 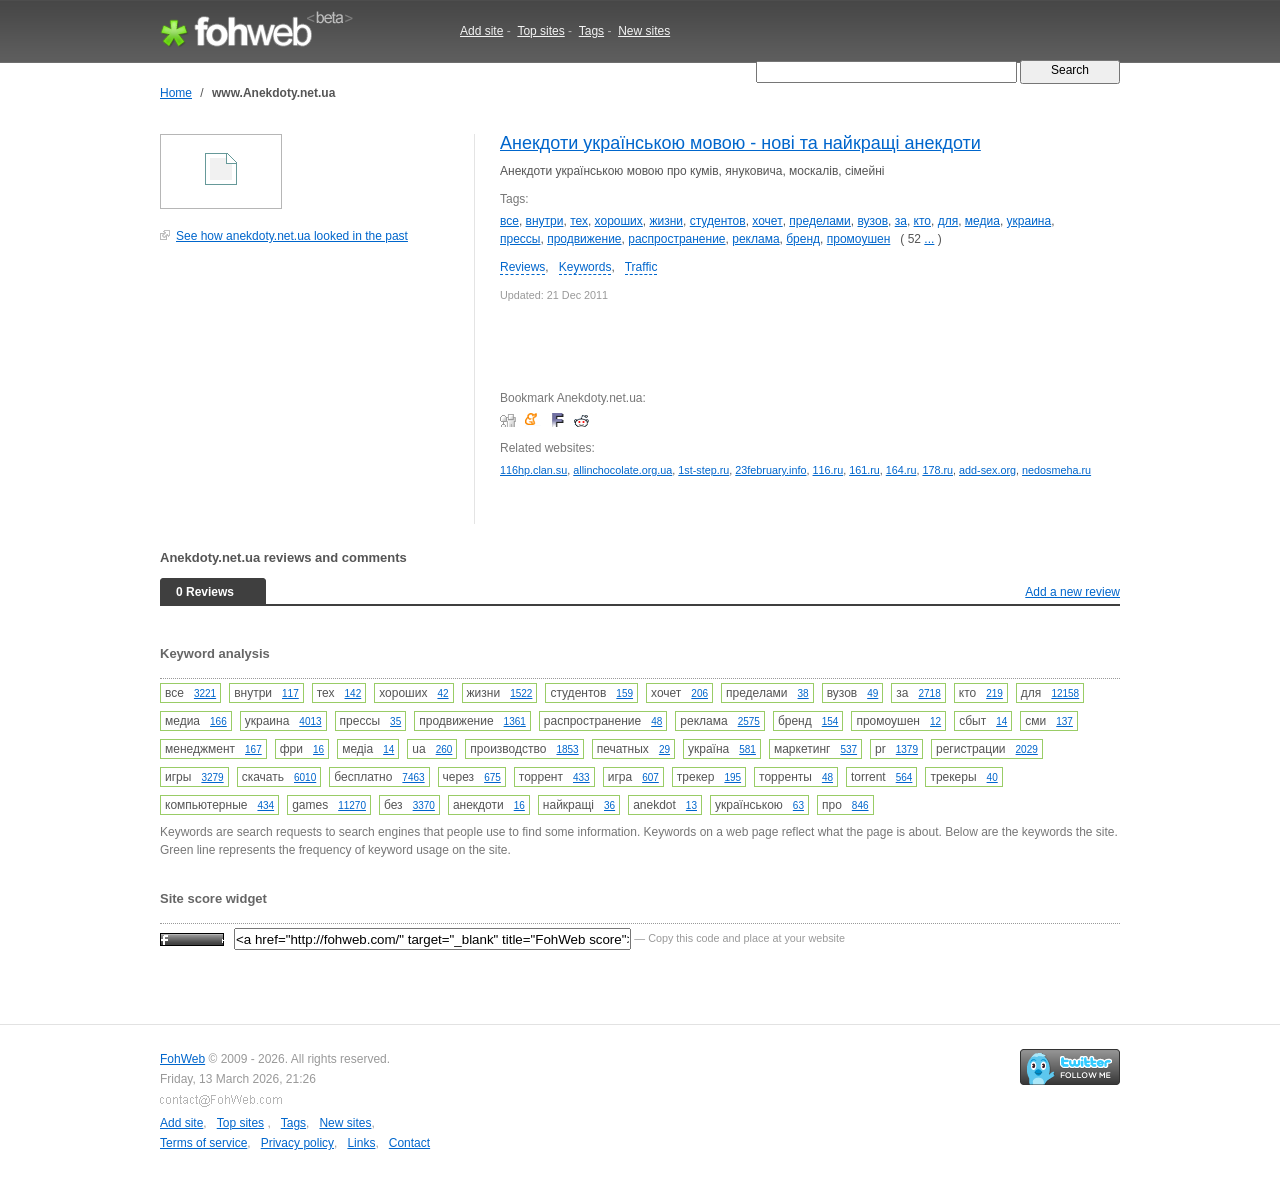 I want to click on 164.ru, so click(x=901, y=470).